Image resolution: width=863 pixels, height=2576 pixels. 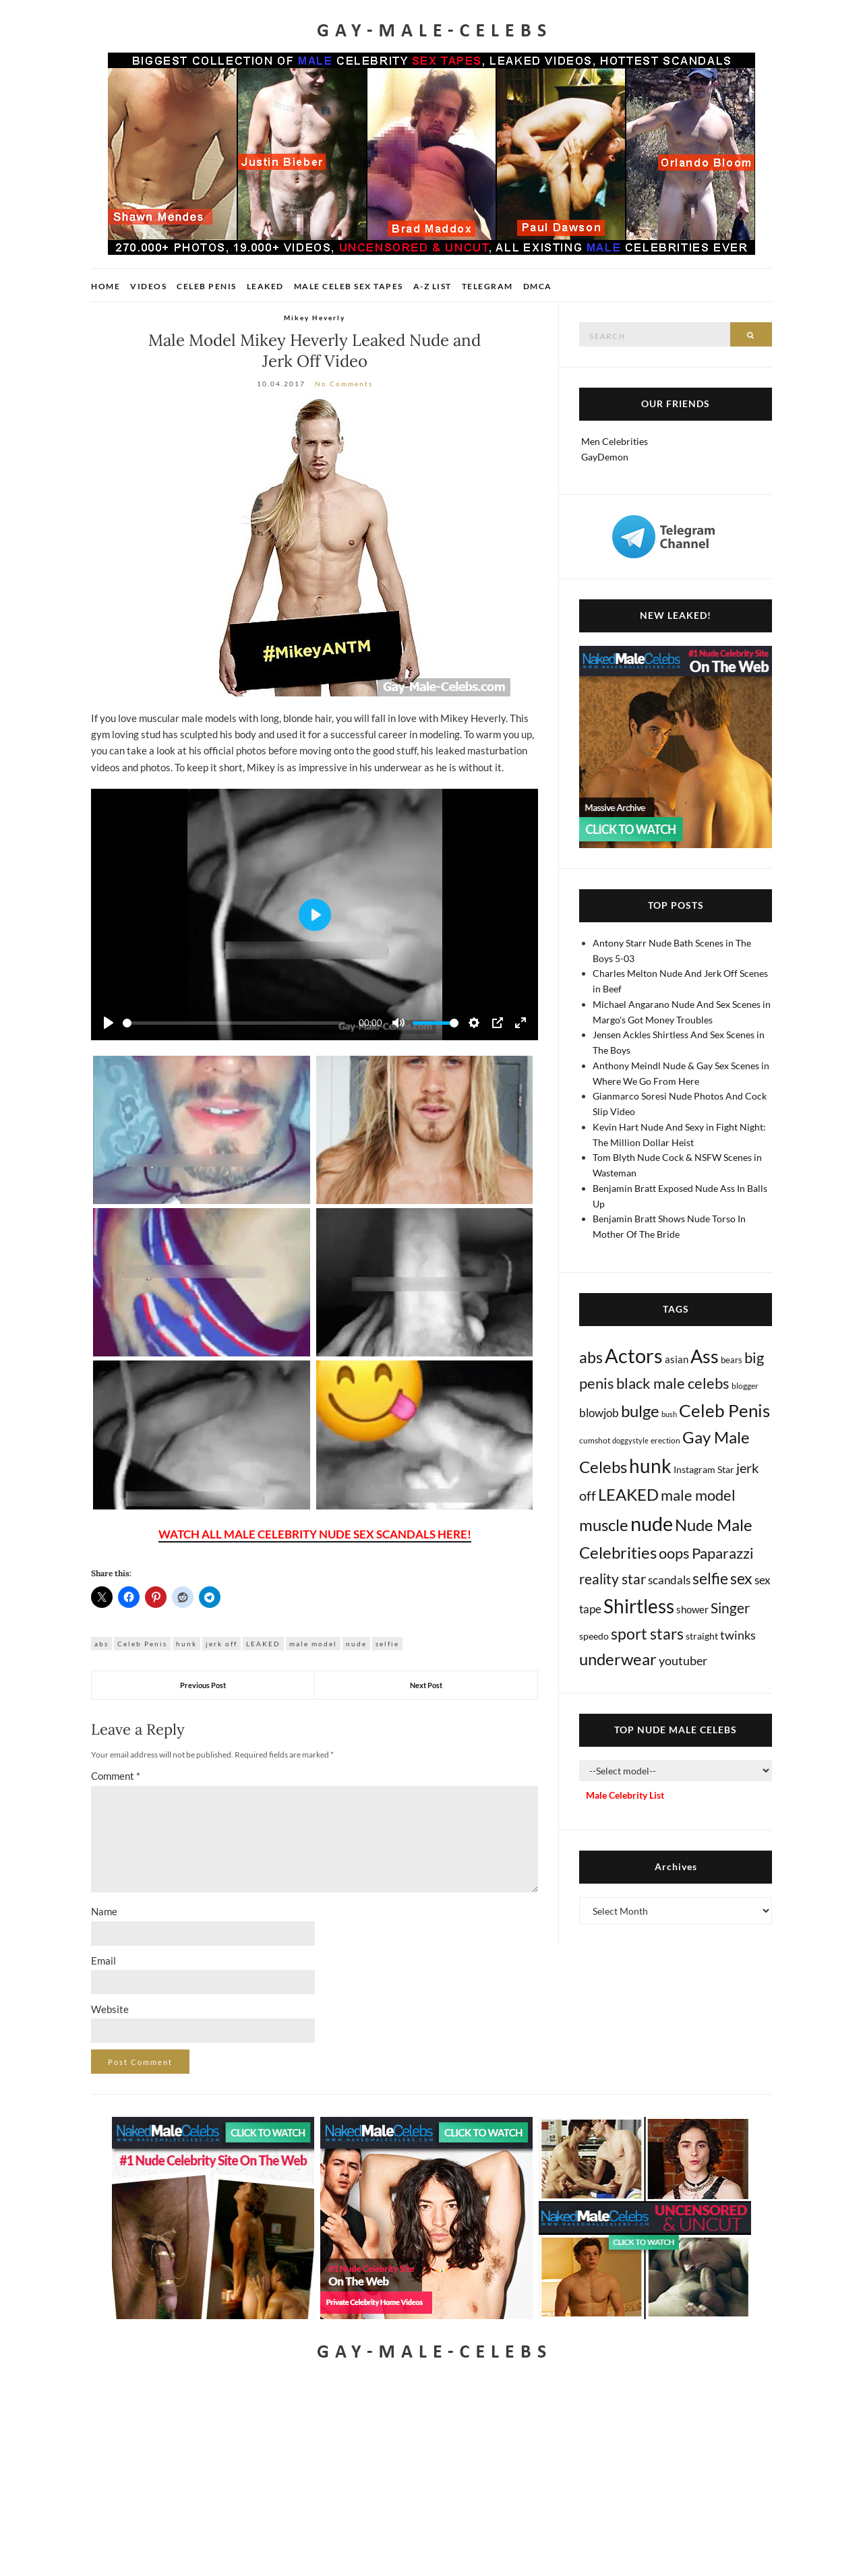 What do you see at coordinates (101, 1644) in the screenshot?
I see `abs` at bounding box center [101, 1644].